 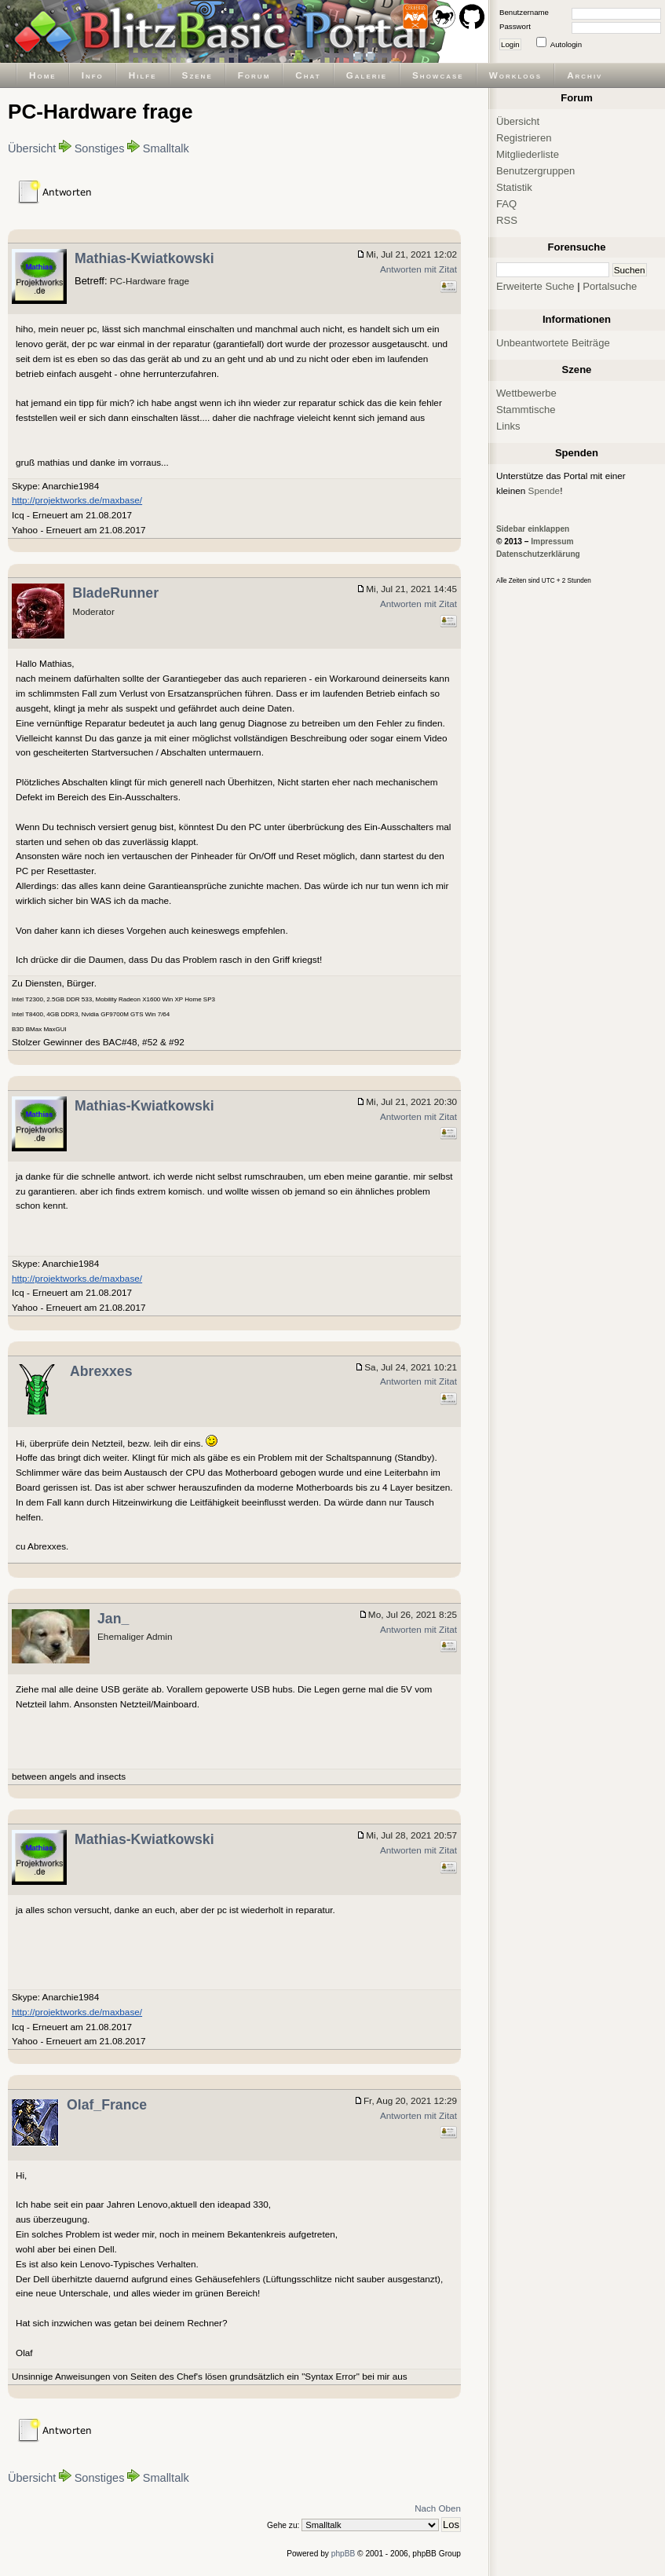 What do you see at coordinates (566, 44) in the screenshot?
I see `Autologin` at bounding box center [566, 44].